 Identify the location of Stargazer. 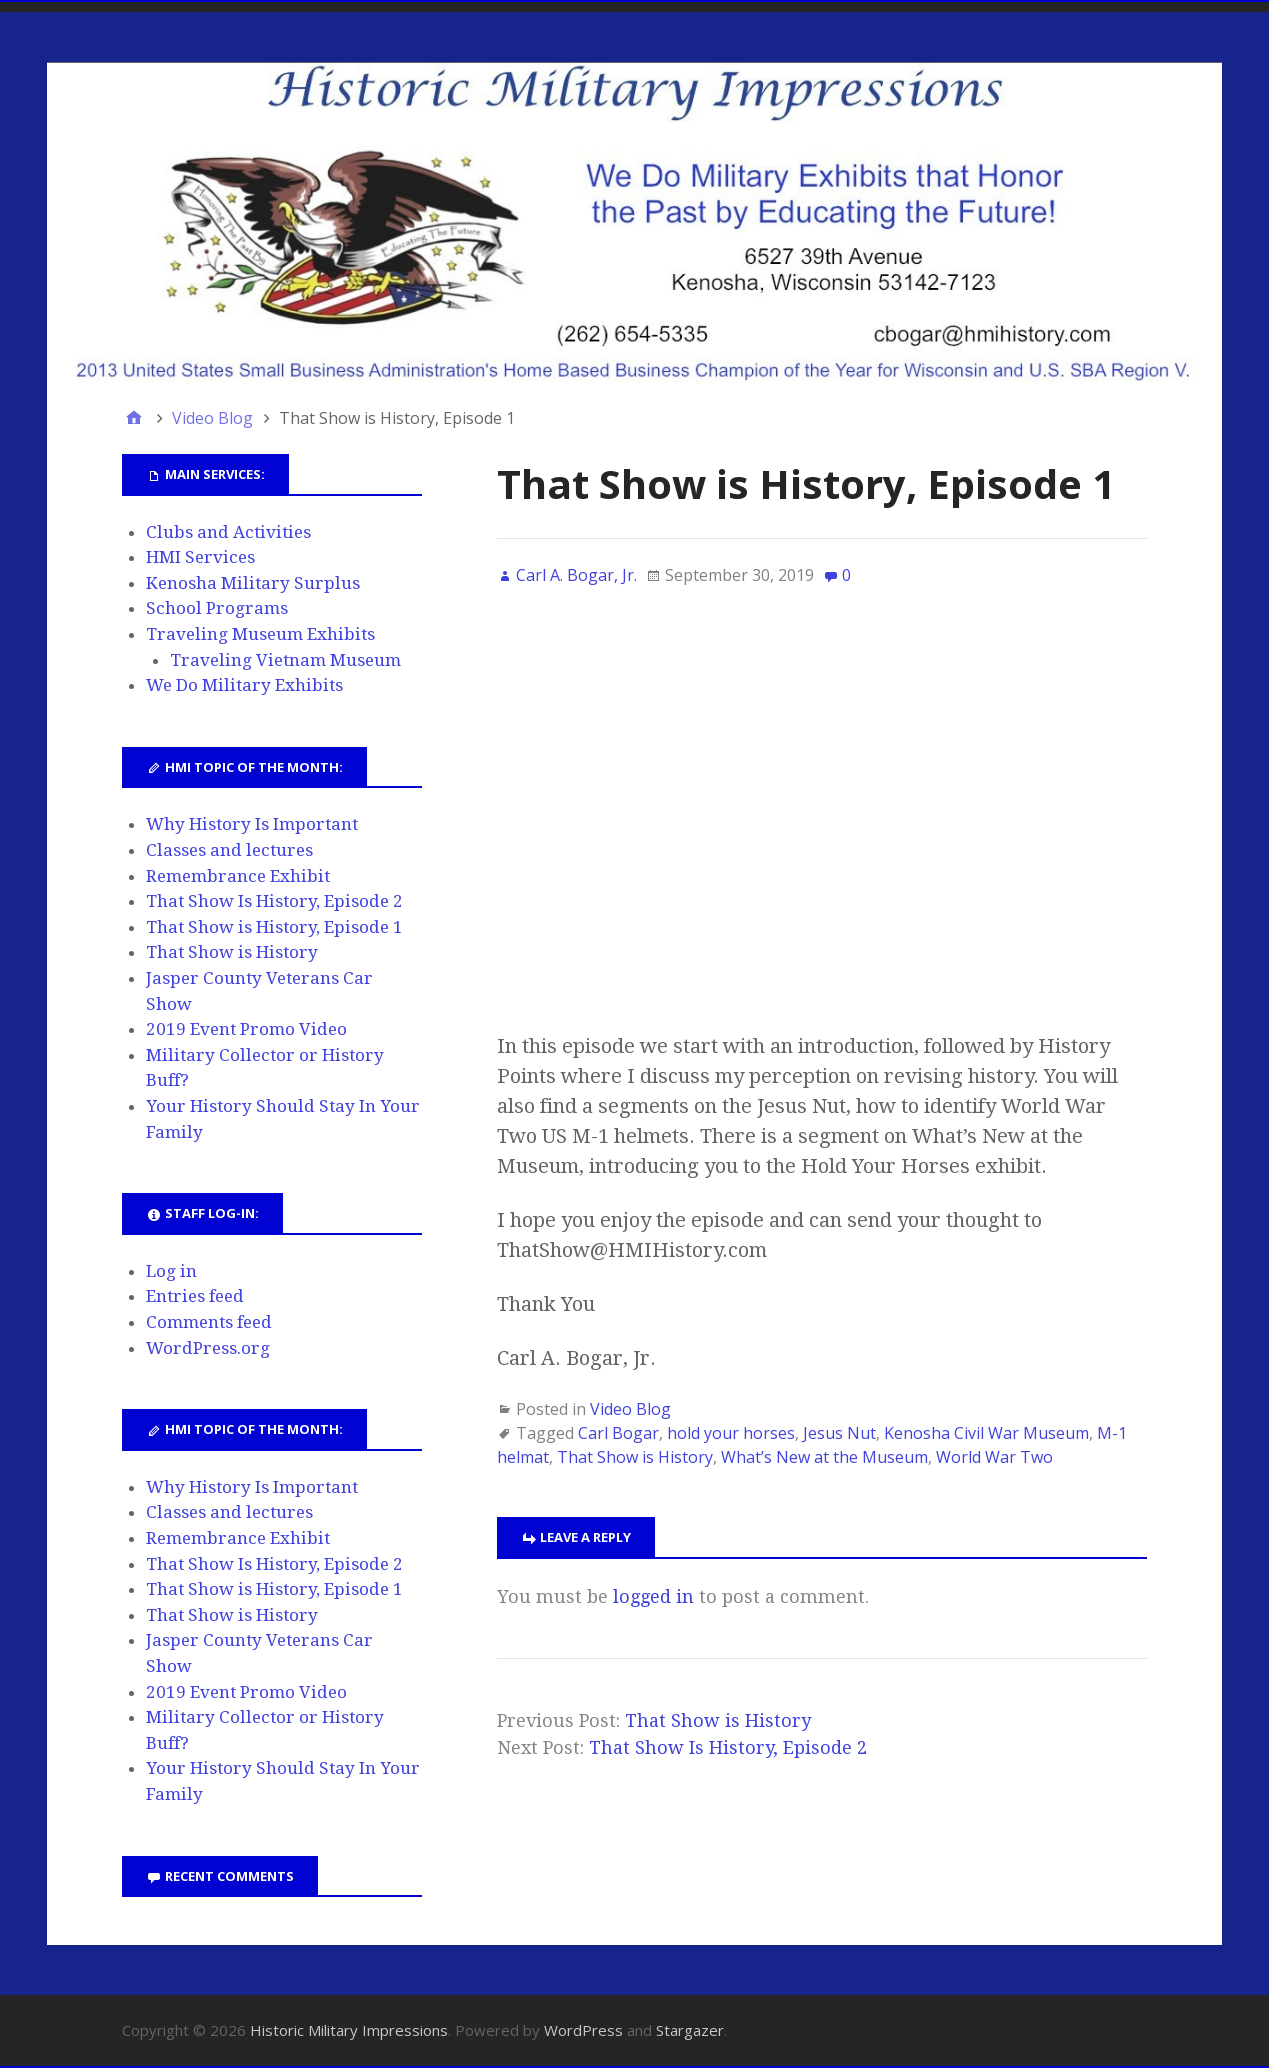
(690, 2030).